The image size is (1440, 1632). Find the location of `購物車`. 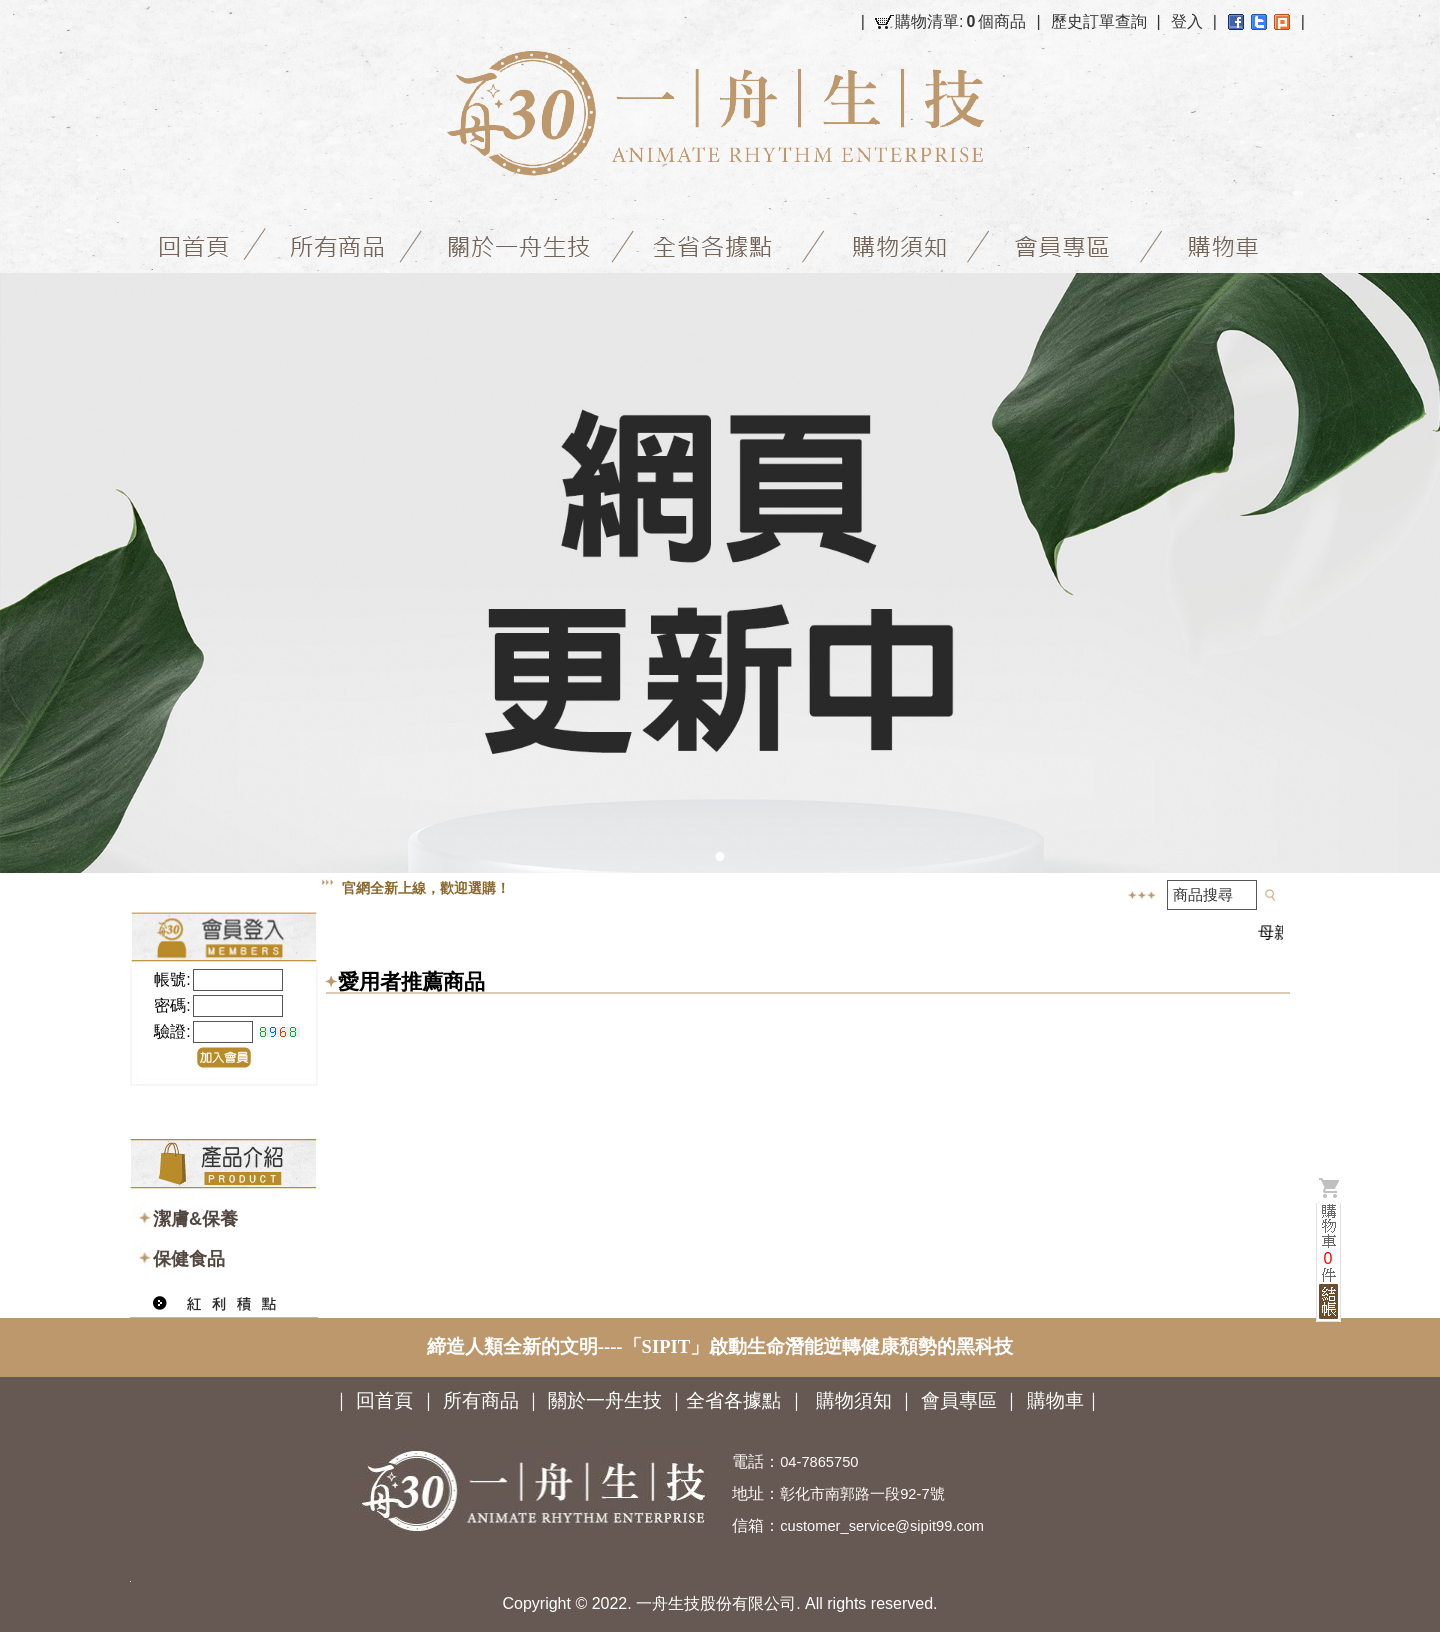

購物車 is located at coordinates (1055, 1400).